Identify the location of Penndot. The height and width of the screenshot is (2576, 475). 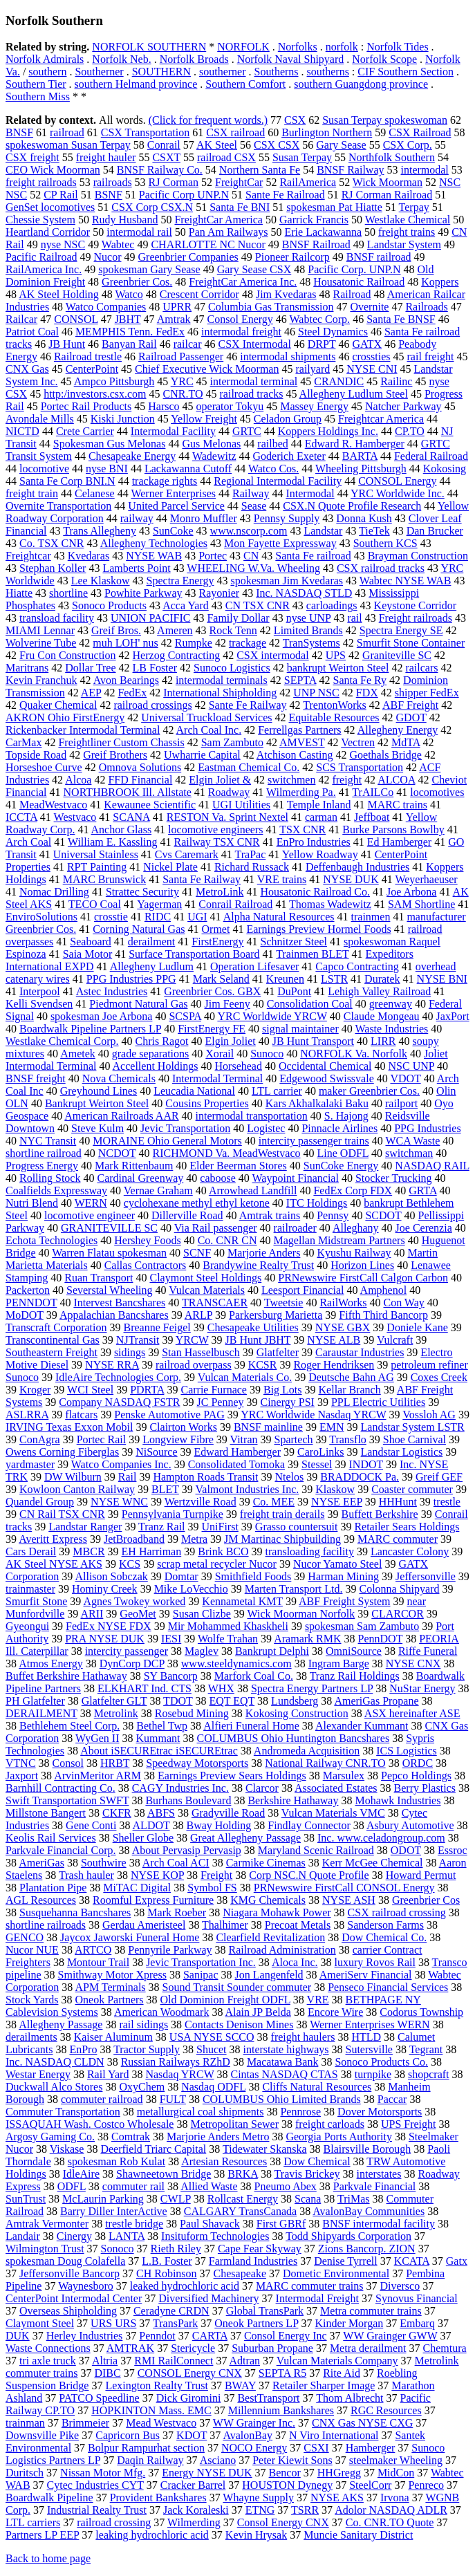
(157, 2336).